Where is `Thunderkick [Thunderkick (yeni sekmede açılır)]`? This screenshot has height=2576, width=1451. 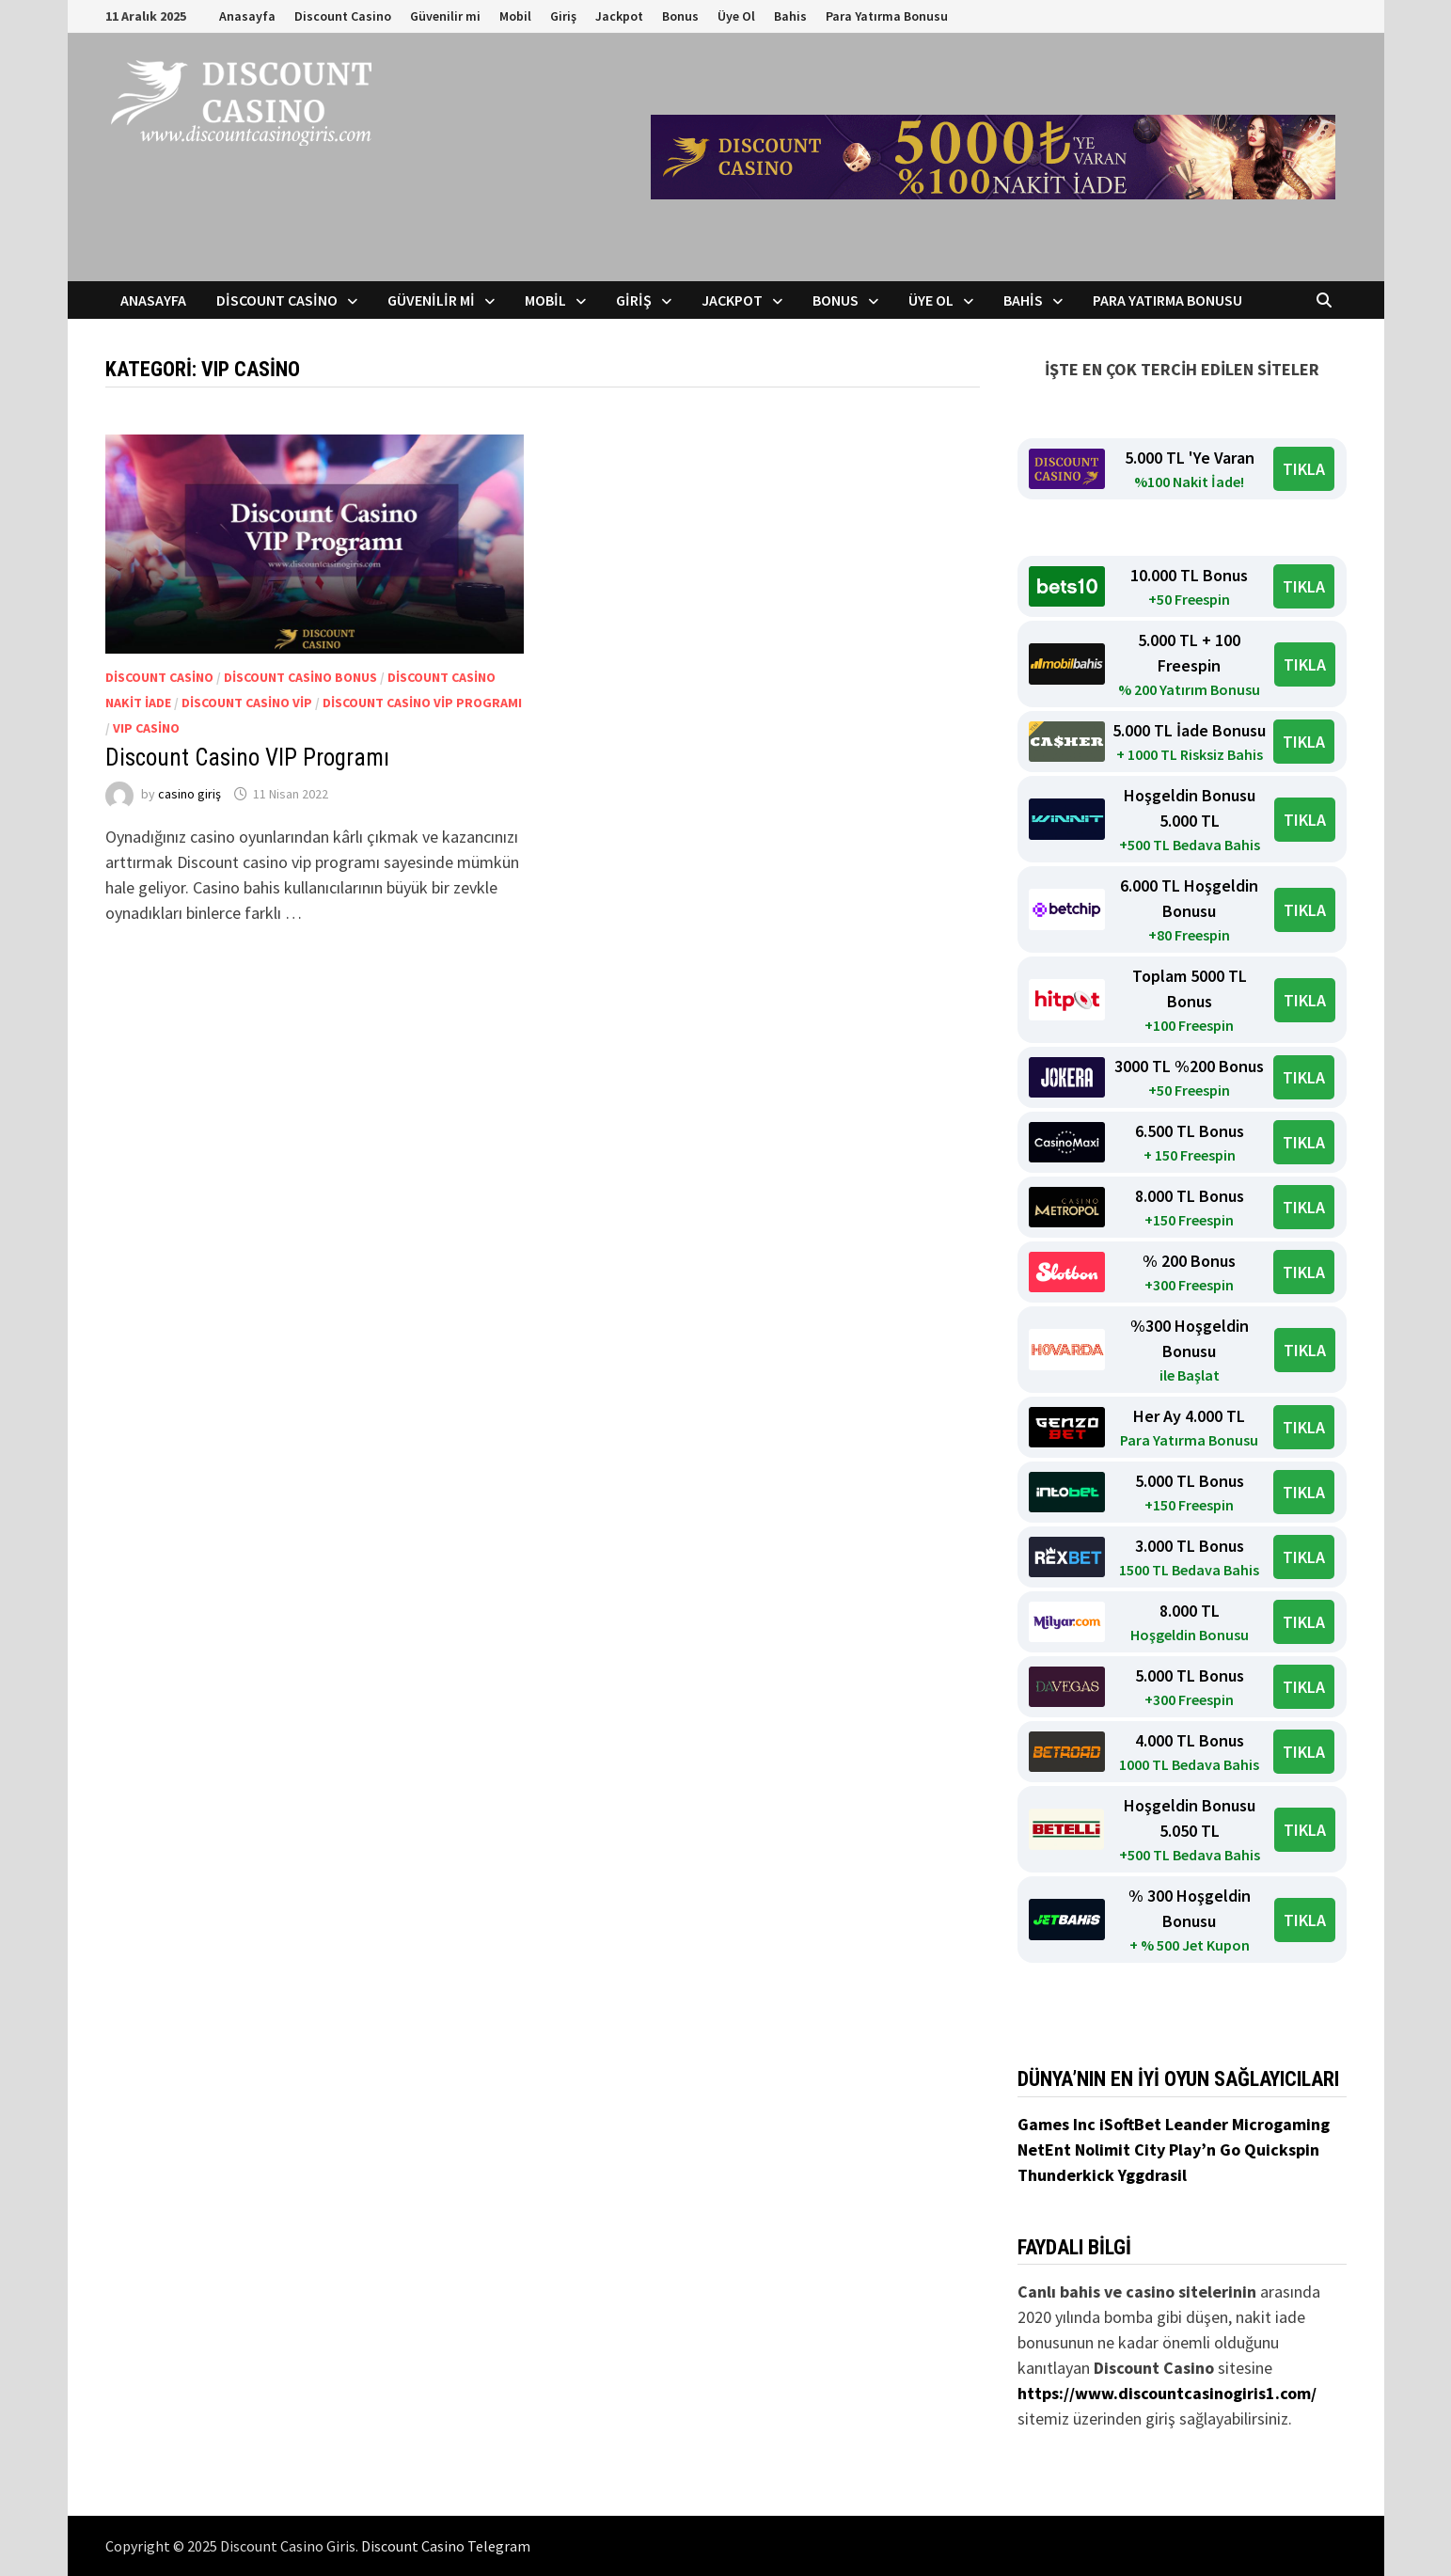 Thunderkick [Thunderkick (yeni sekmede açılır)] is located at coordinates (1067, 2175).